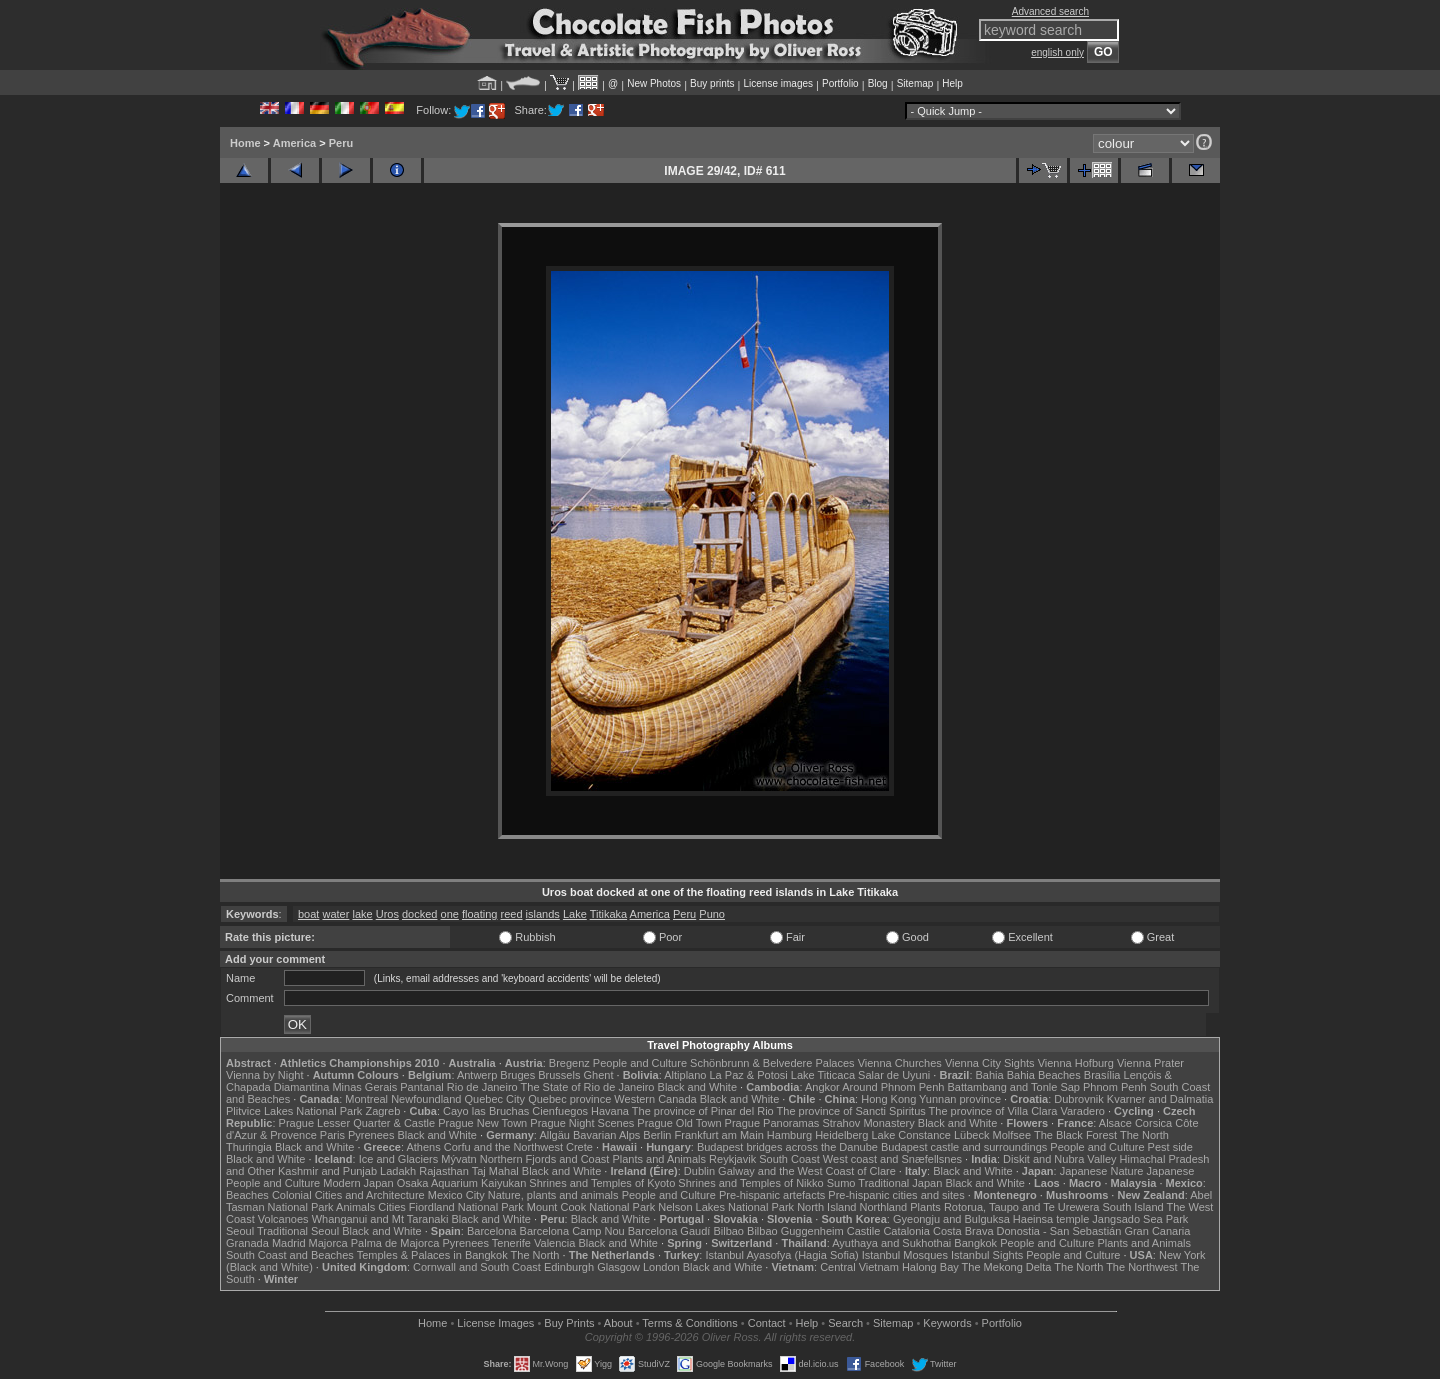  What do you see at coordinates (450, 914) in the screenshot?
I see `one` at bounding box center [450, 914].